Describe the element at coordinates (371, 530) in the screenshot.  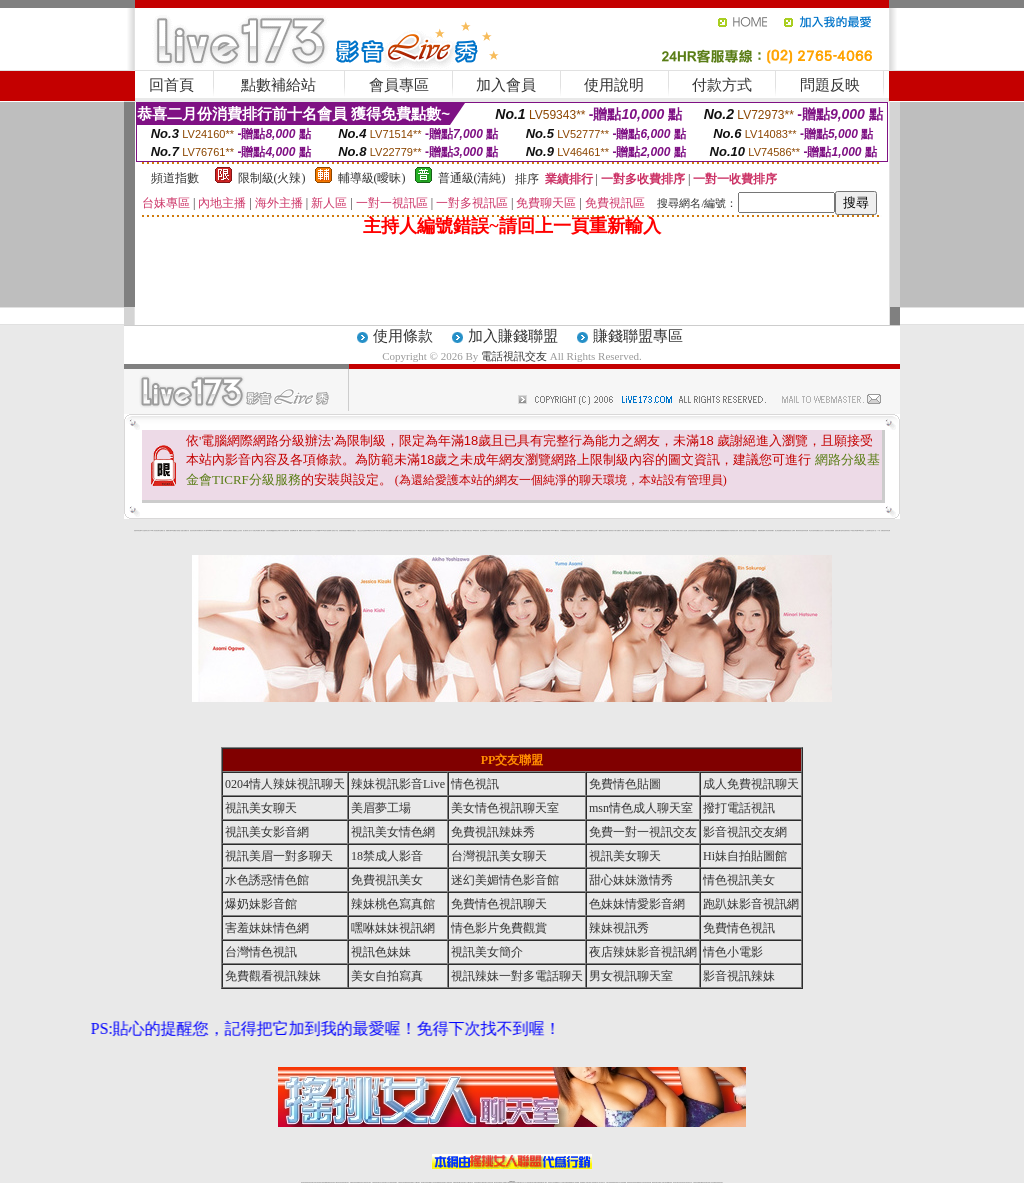
I see `tt專區同志交友網` at that location.